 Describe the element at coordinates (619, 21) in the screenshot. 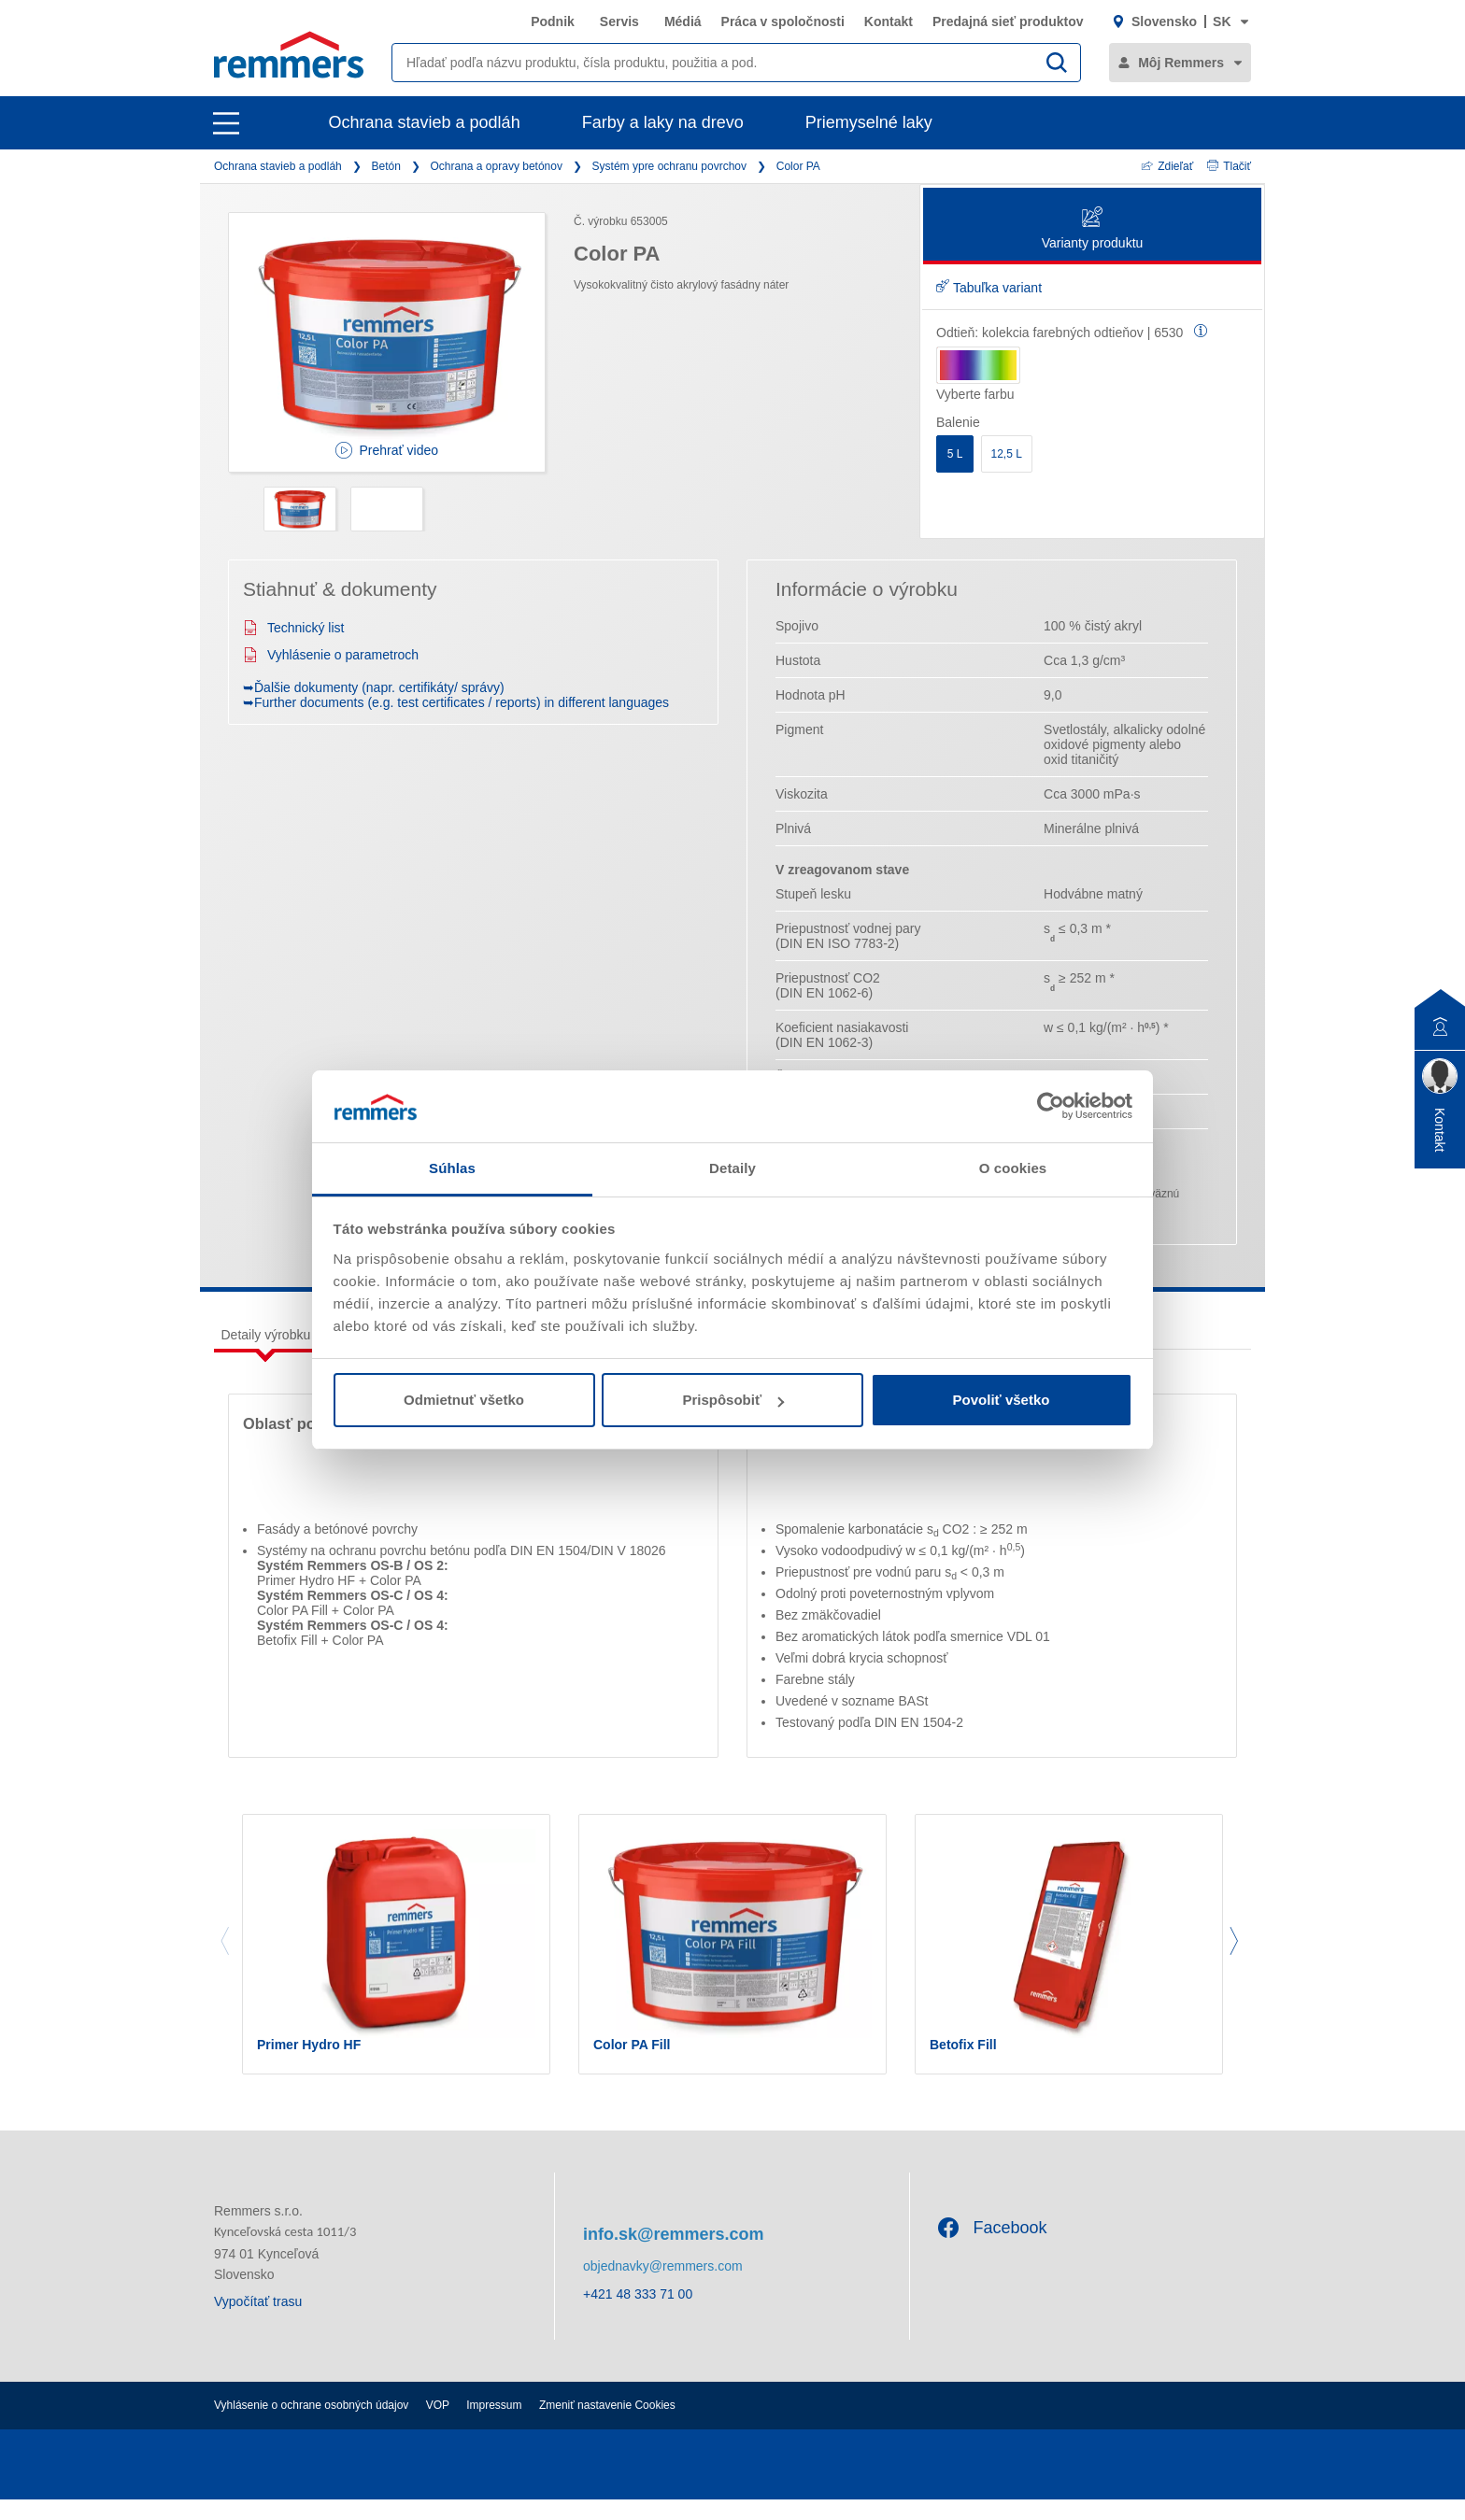

I see `Servis` at that location.